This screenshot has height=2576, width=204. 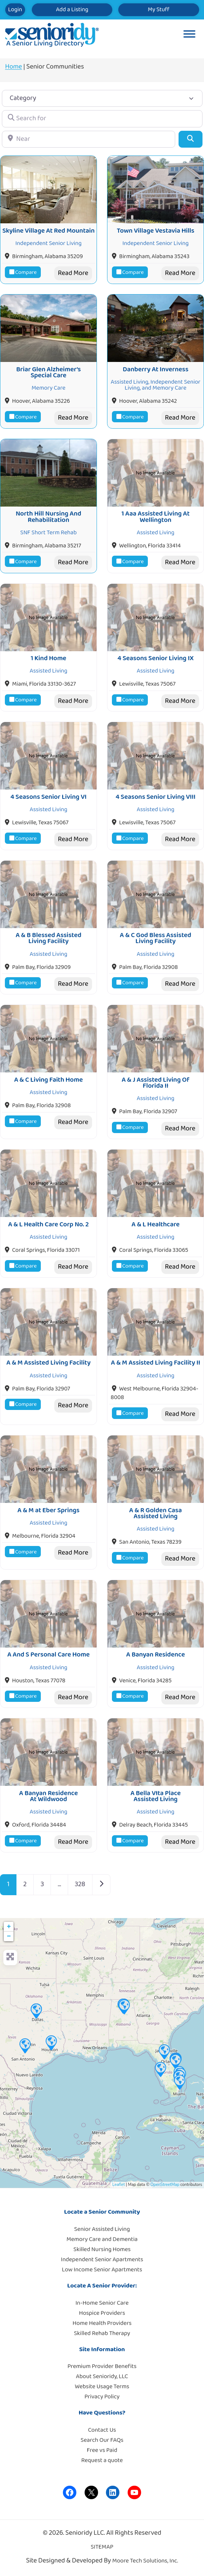 What do you see at coordinates (13, 66) in the screenshot?
I see `Home` at bounding box center [13, 66].